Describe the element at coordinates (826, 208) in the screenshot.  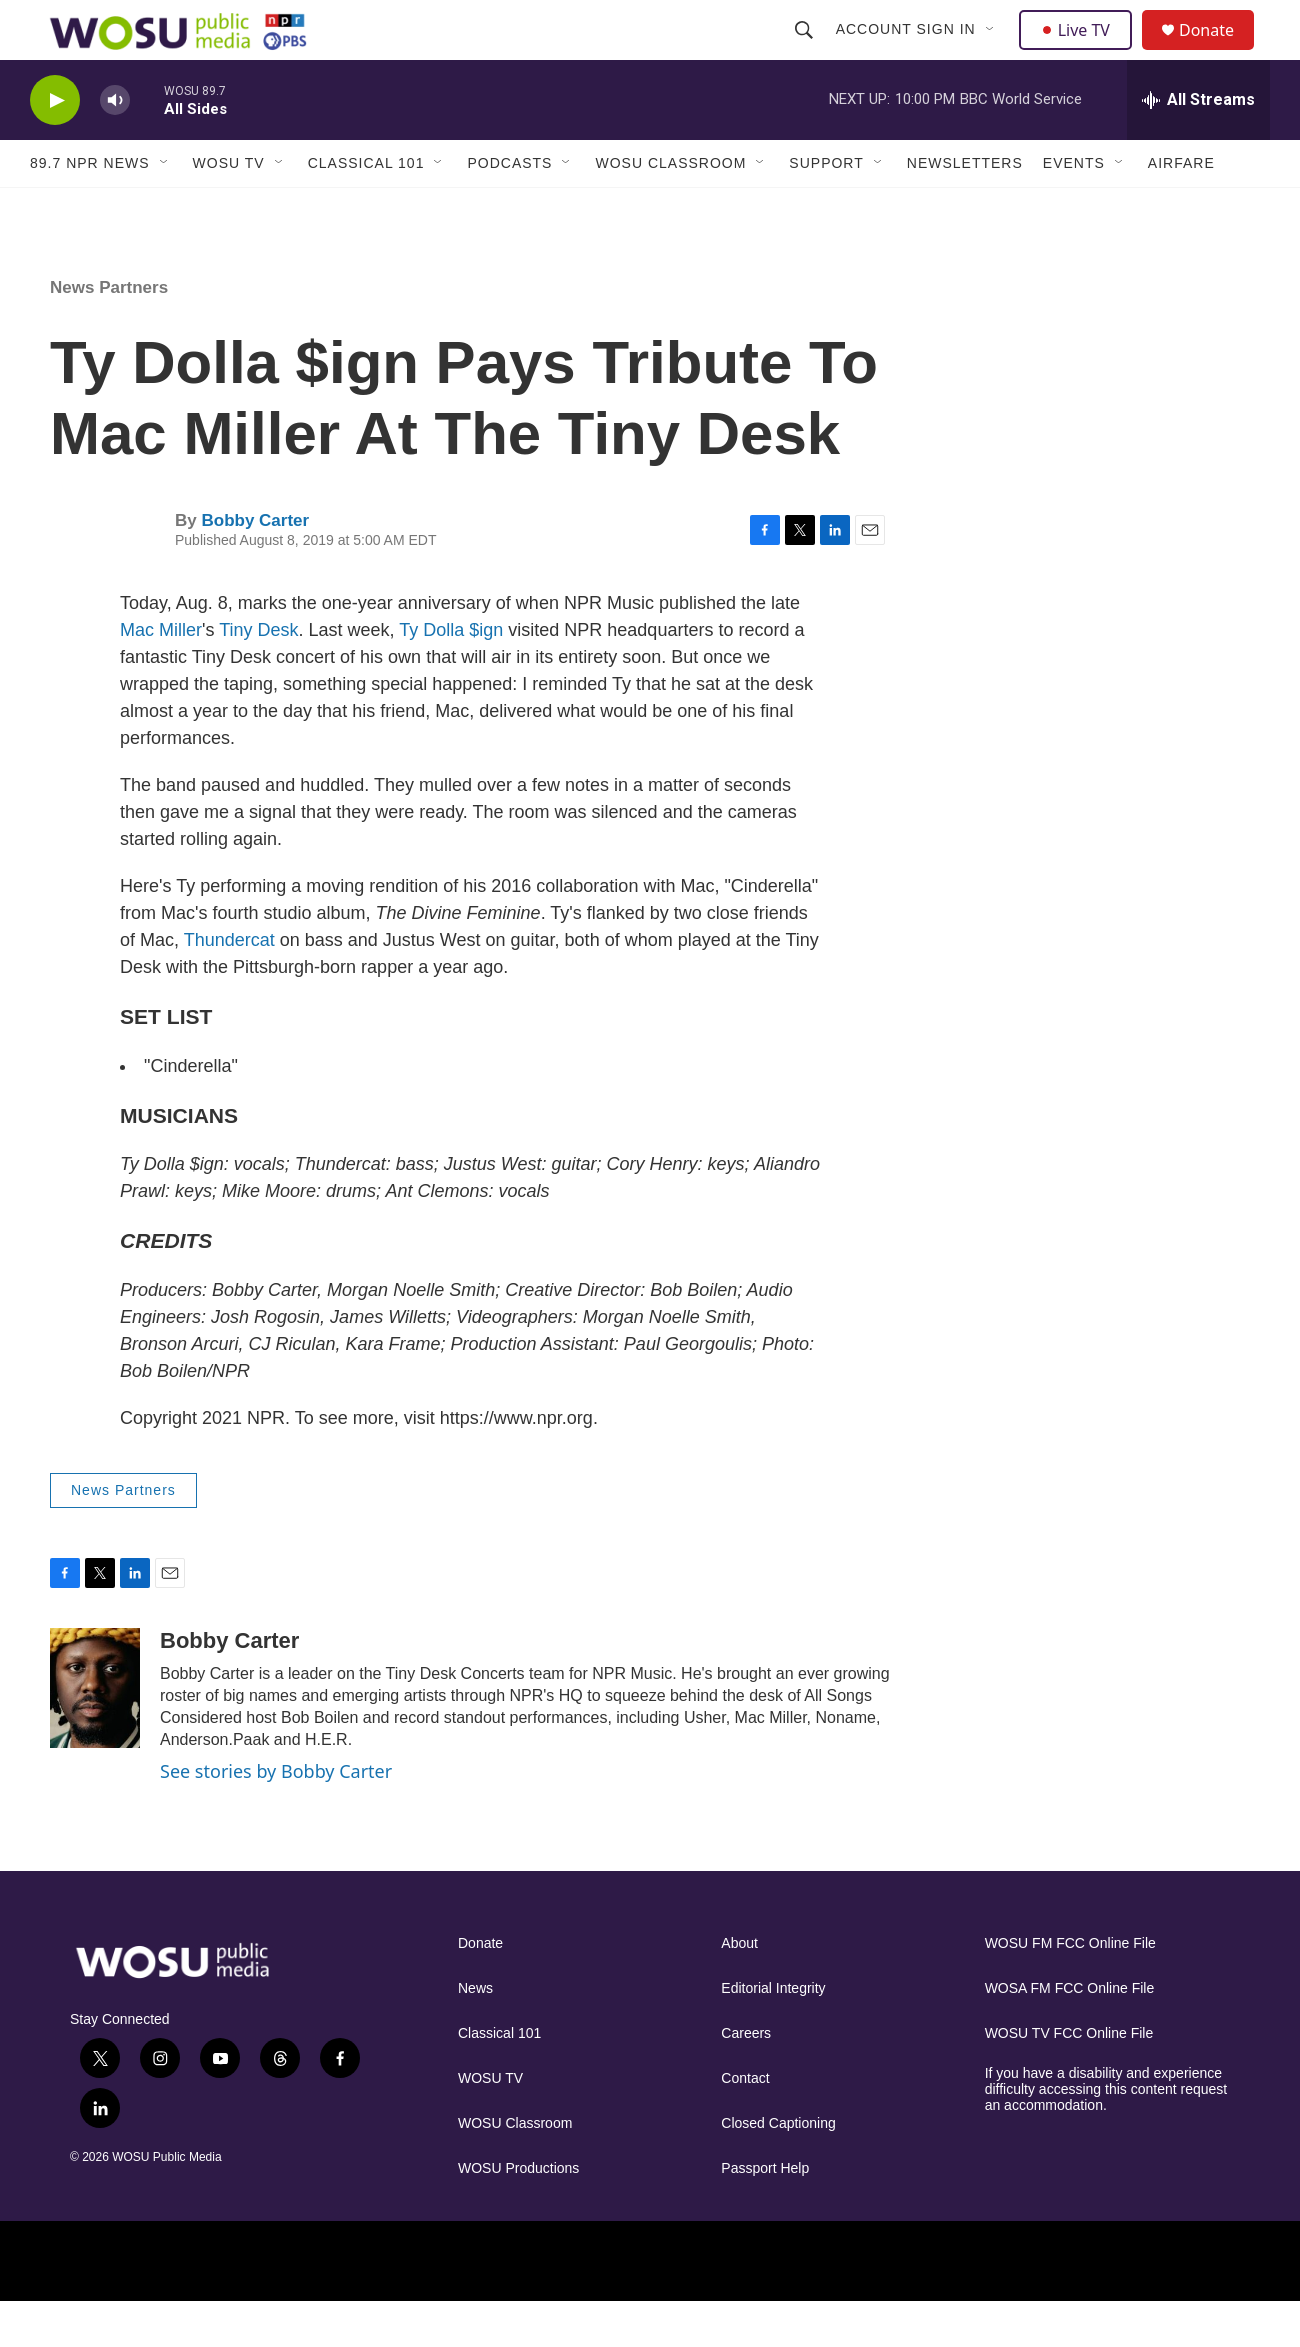
I see `Support` at that location.